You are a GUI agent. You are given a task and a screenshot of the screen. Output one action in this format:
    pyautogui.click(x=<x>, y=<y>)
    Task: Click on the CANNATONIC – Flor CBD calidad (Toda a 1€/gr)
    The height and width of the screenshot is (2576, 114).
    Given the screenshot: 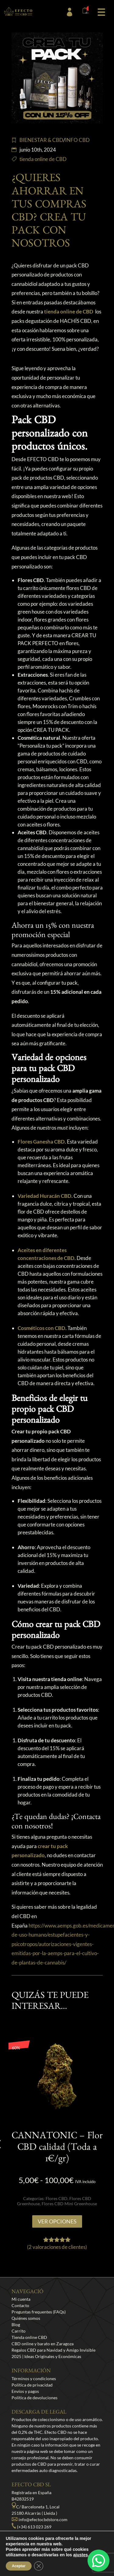 What is the action you would take?
    pyautogui.click(x=57, y=2148)
    